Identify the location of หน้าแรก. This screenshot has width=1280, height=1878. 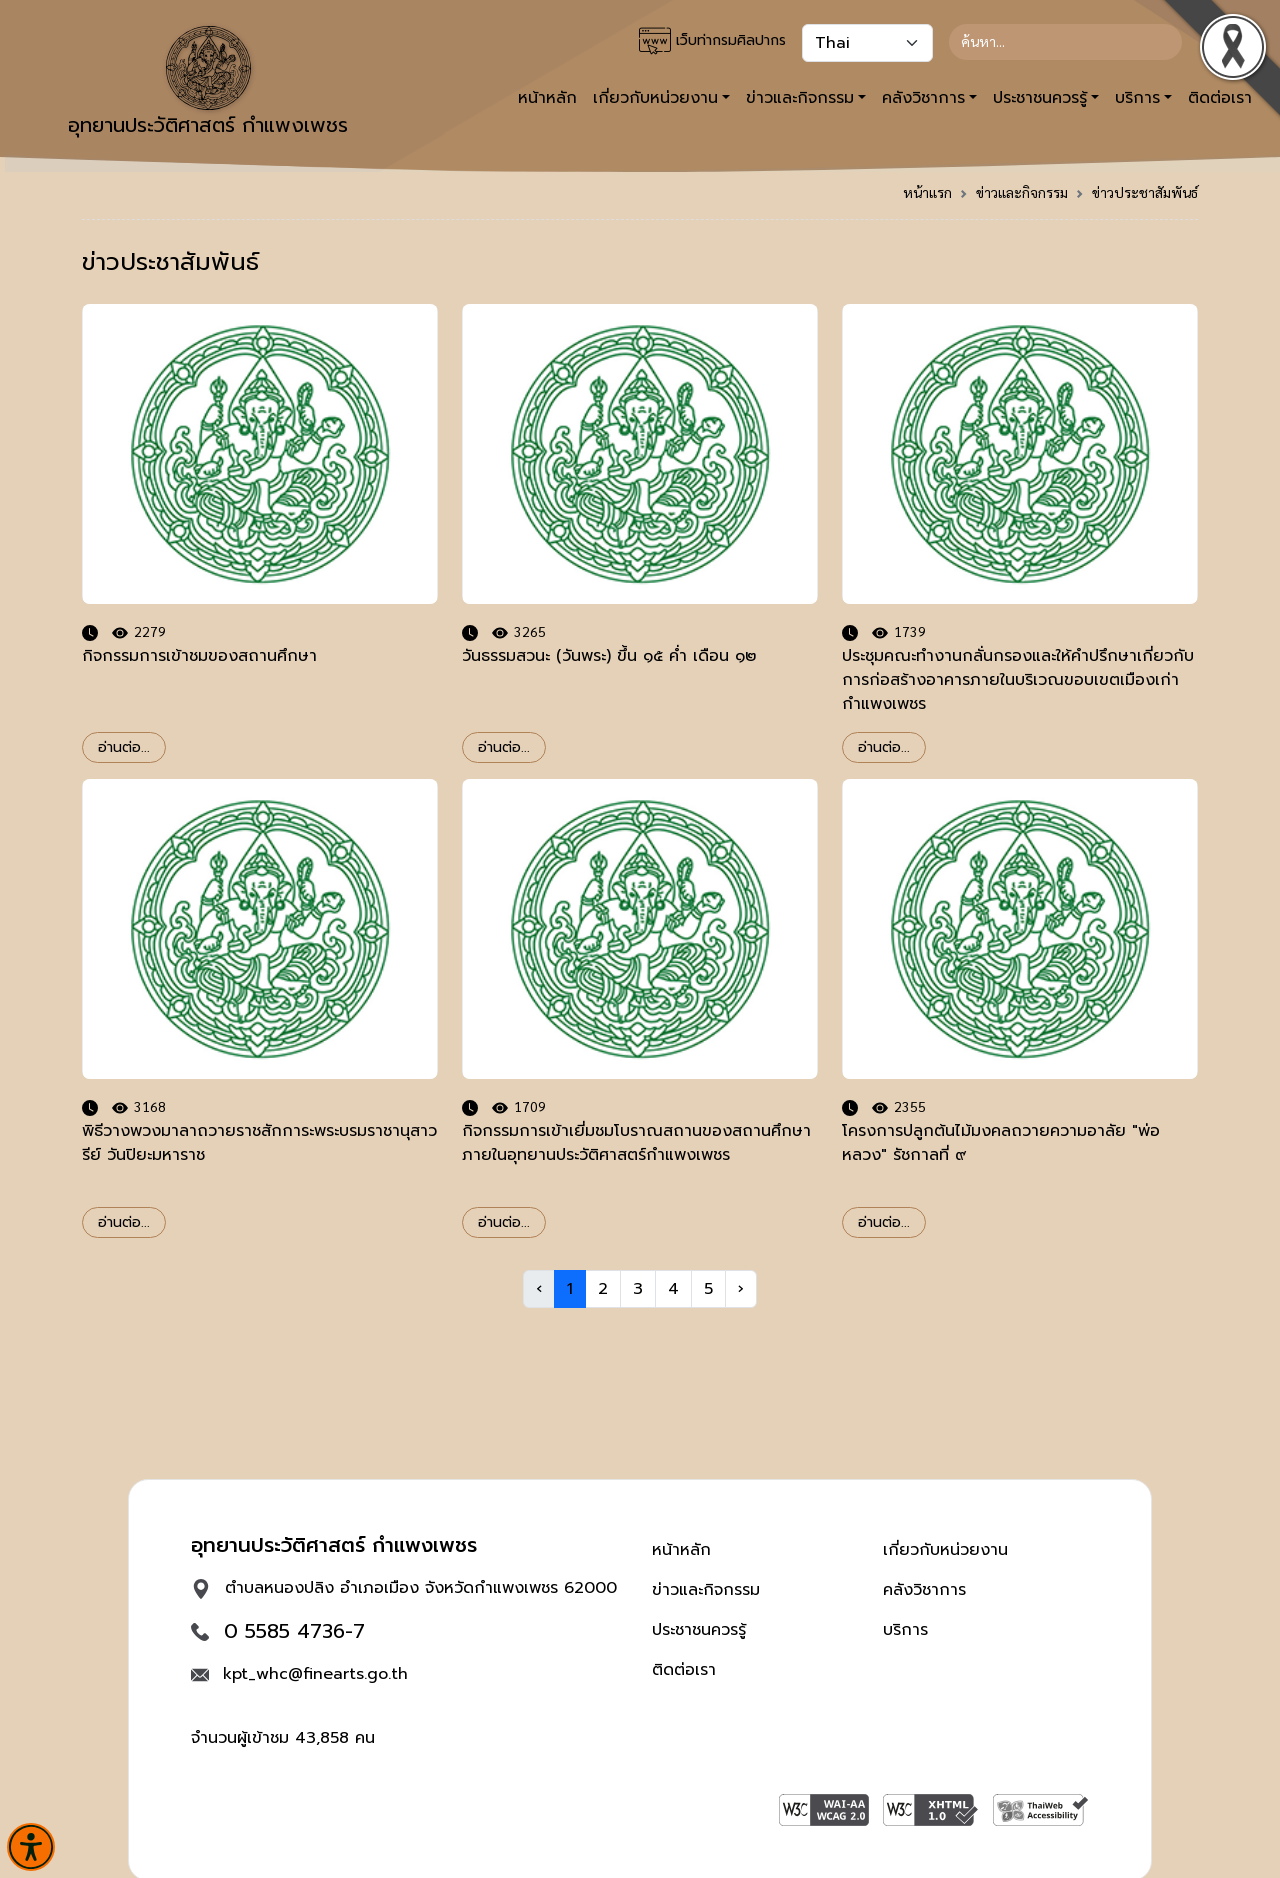
(927, 192).